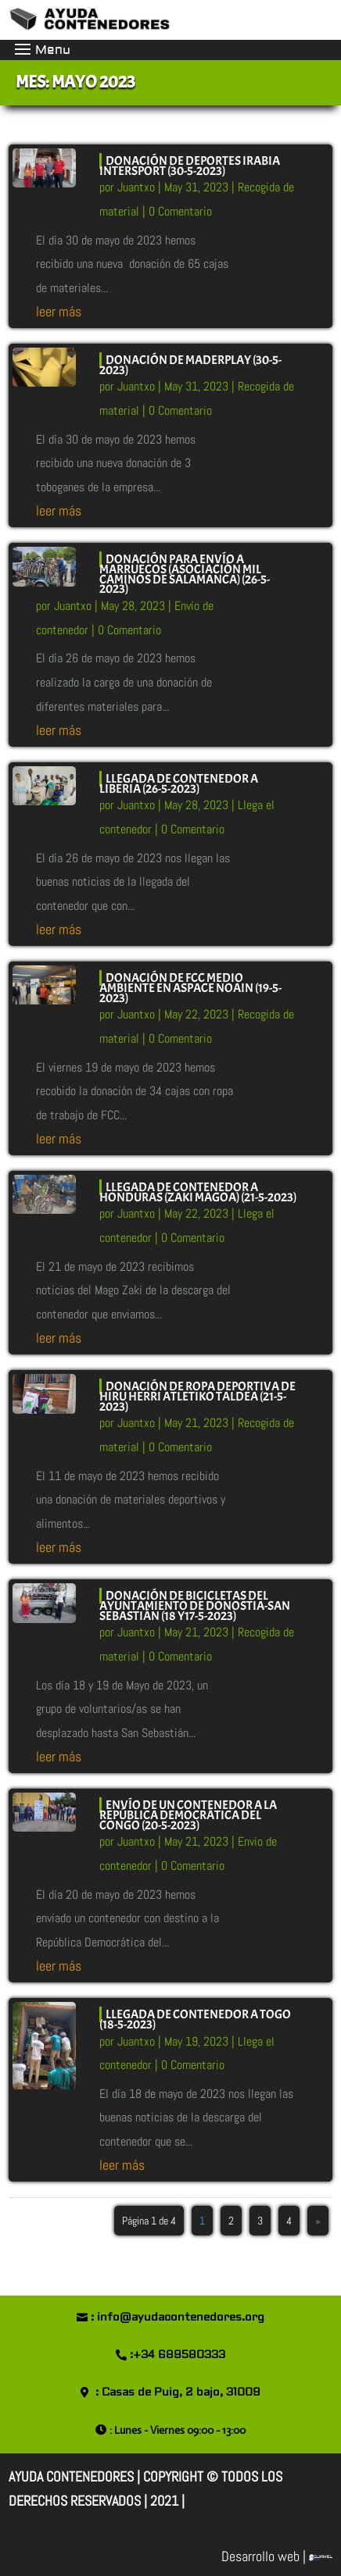 The height and width of the screenshot is (2576, 341). Describe the element at coordinates (177, 2430) in the screenshot. I see `: Lunes - Viernes 09:00 - 13:00` at that location.